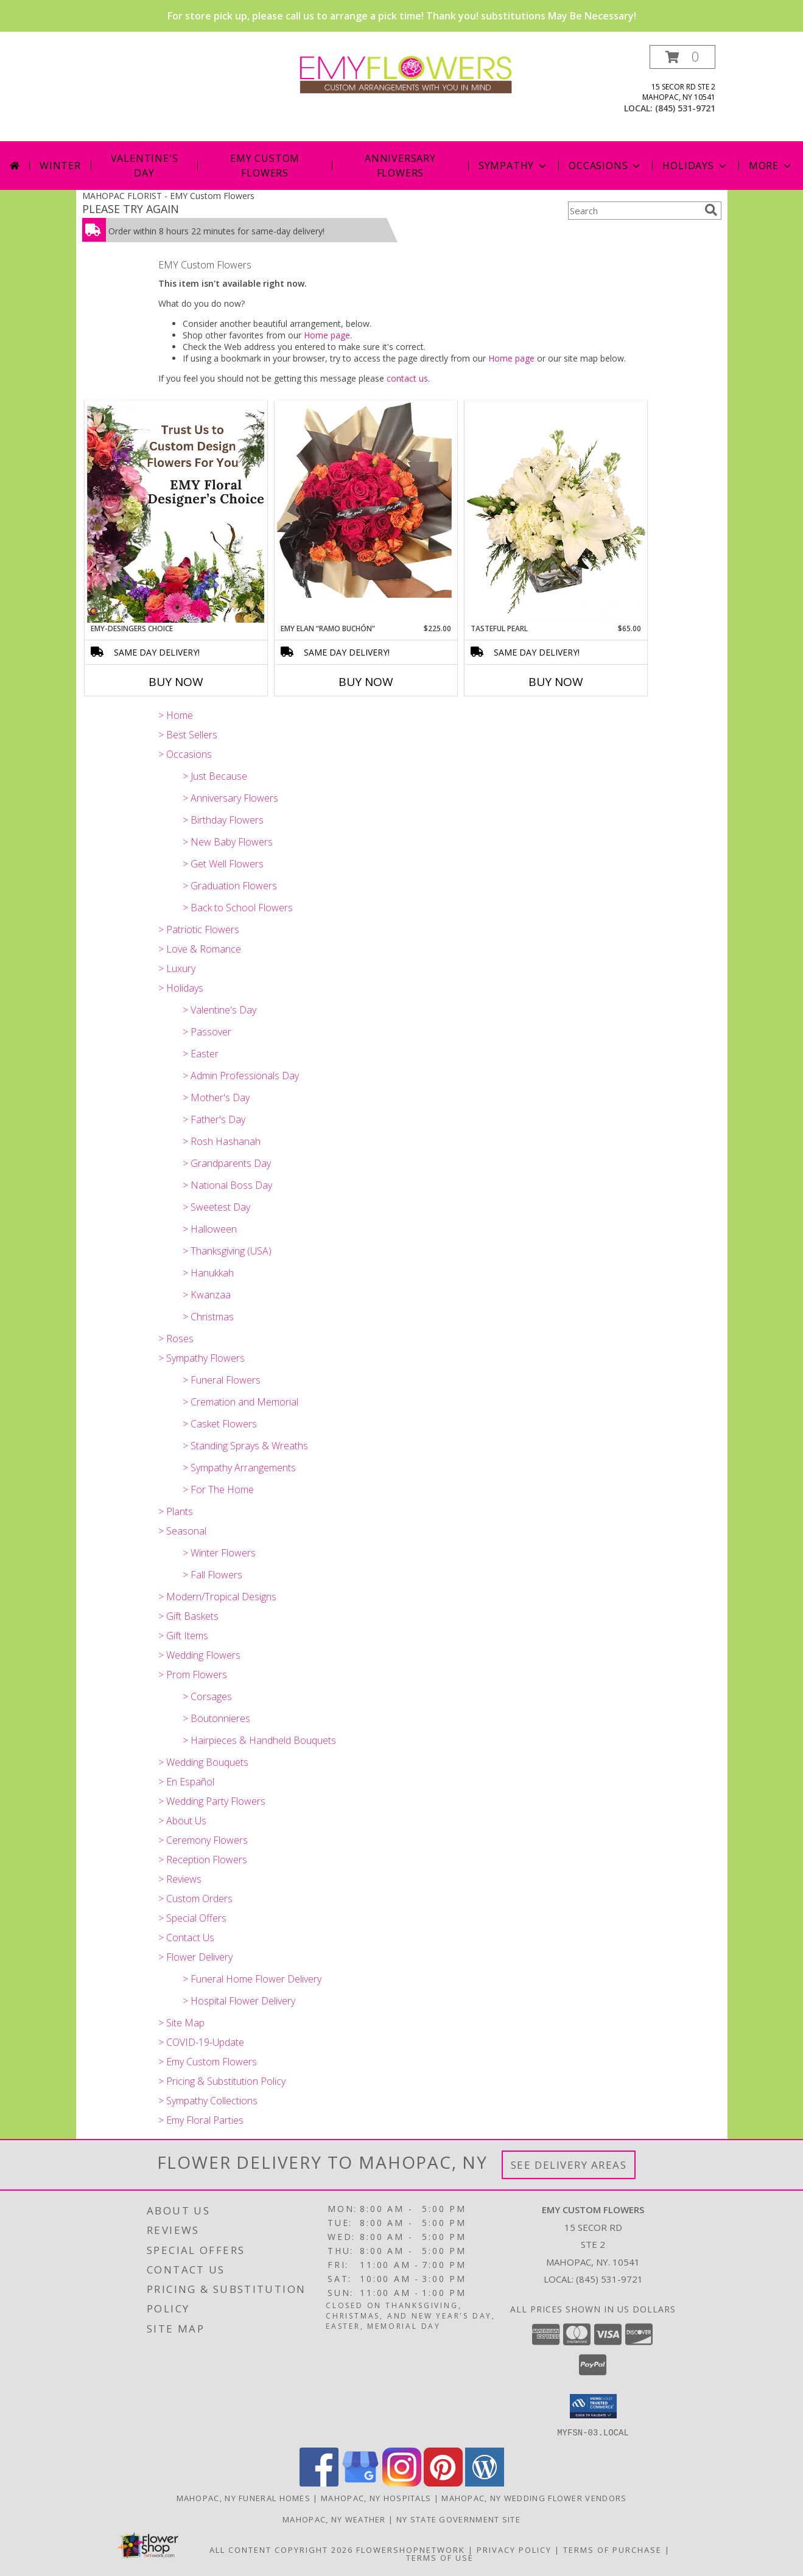 The height and width of the screenshot is (2576, 803). What do you see at coordinates (207, 2061) in the screenshot?
I see `> Emy Custom Flowers` at bounding box center [207, 2061].